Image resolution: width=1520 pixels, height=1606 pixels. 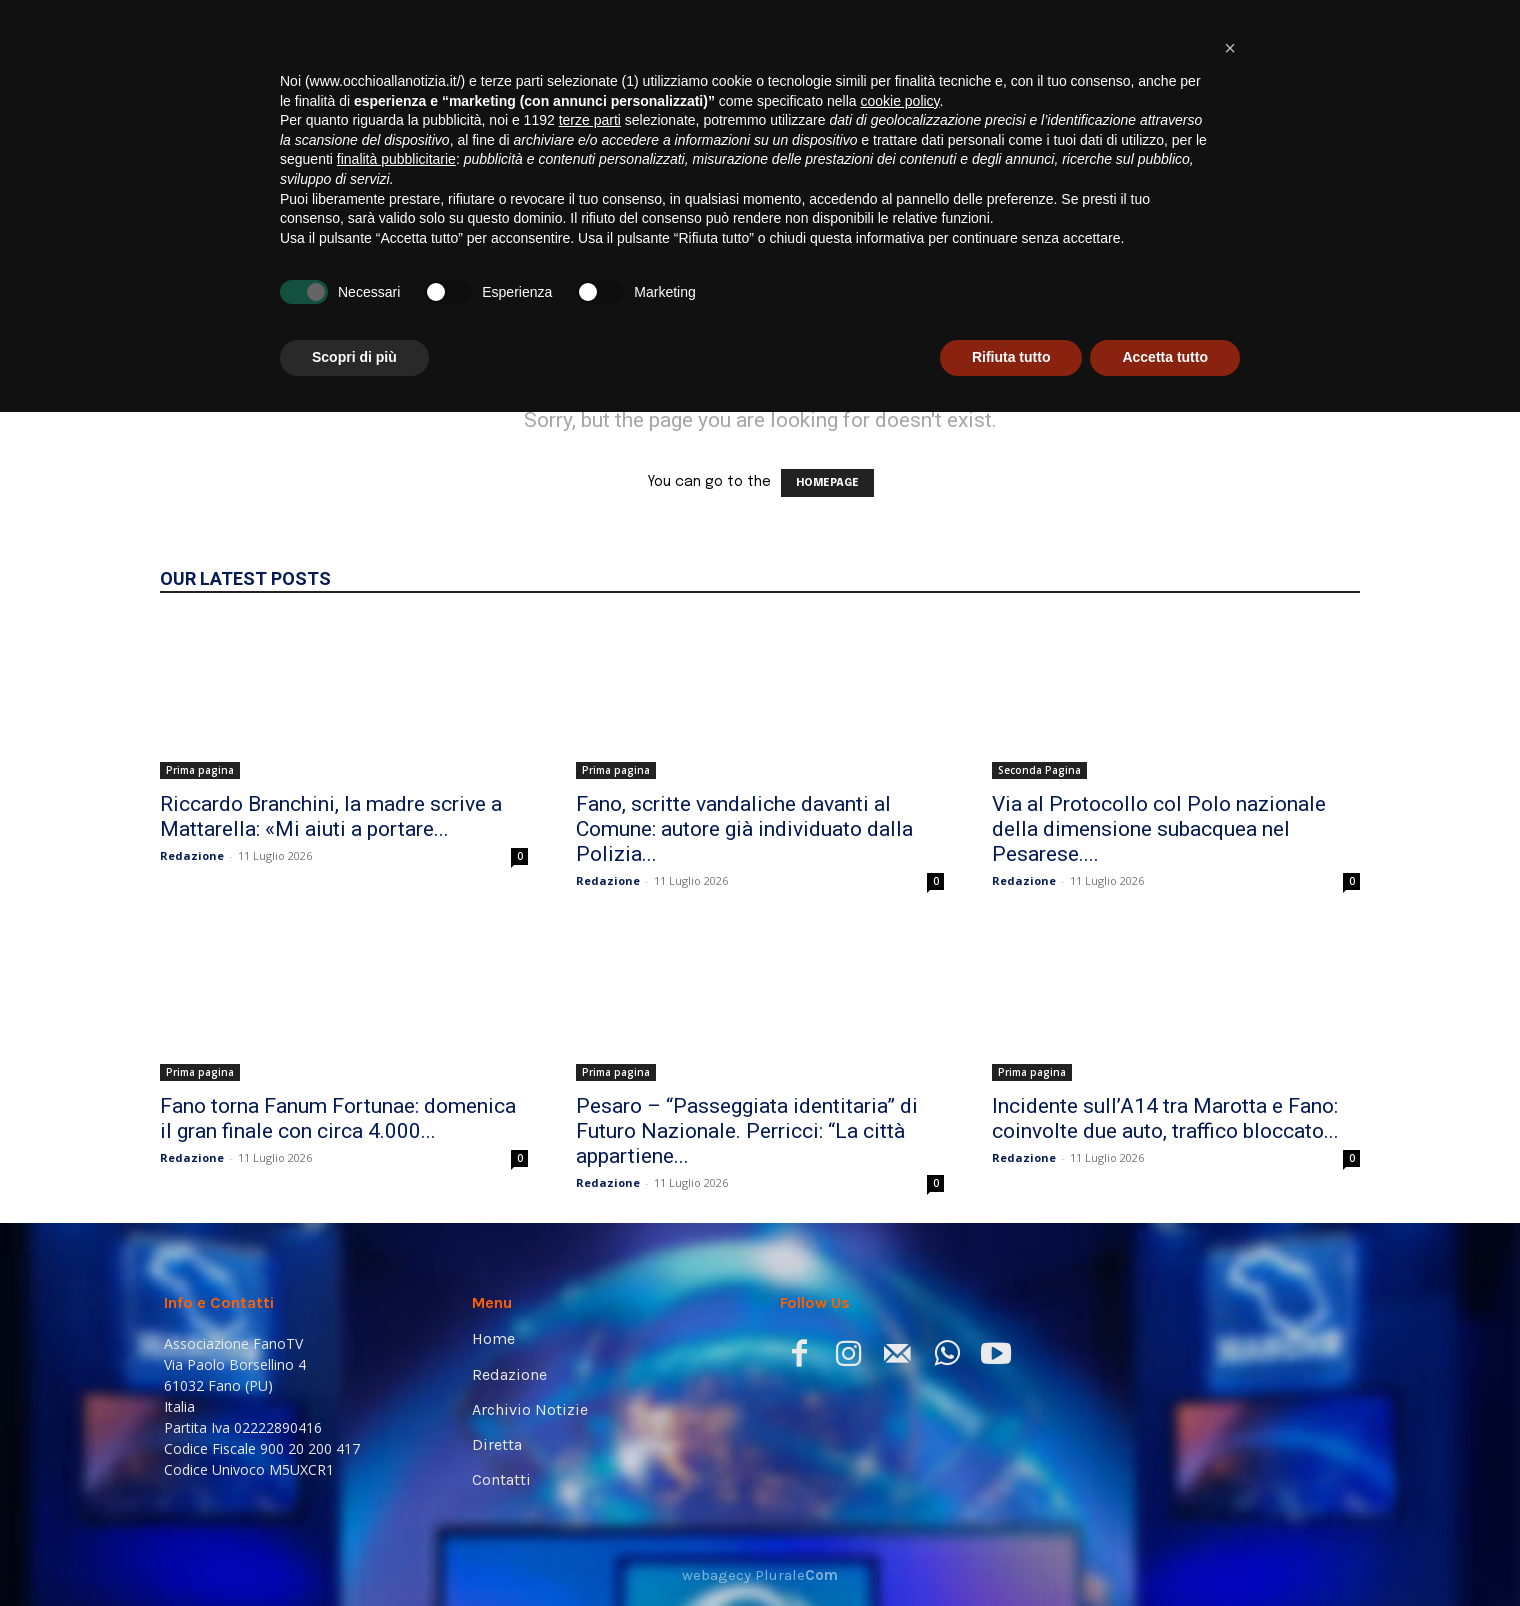 What do you see at coordinates (1011, 1551) in the screenshot?
I see `Rifiuta tutto [button]` at bounding box center [1011, 1551].